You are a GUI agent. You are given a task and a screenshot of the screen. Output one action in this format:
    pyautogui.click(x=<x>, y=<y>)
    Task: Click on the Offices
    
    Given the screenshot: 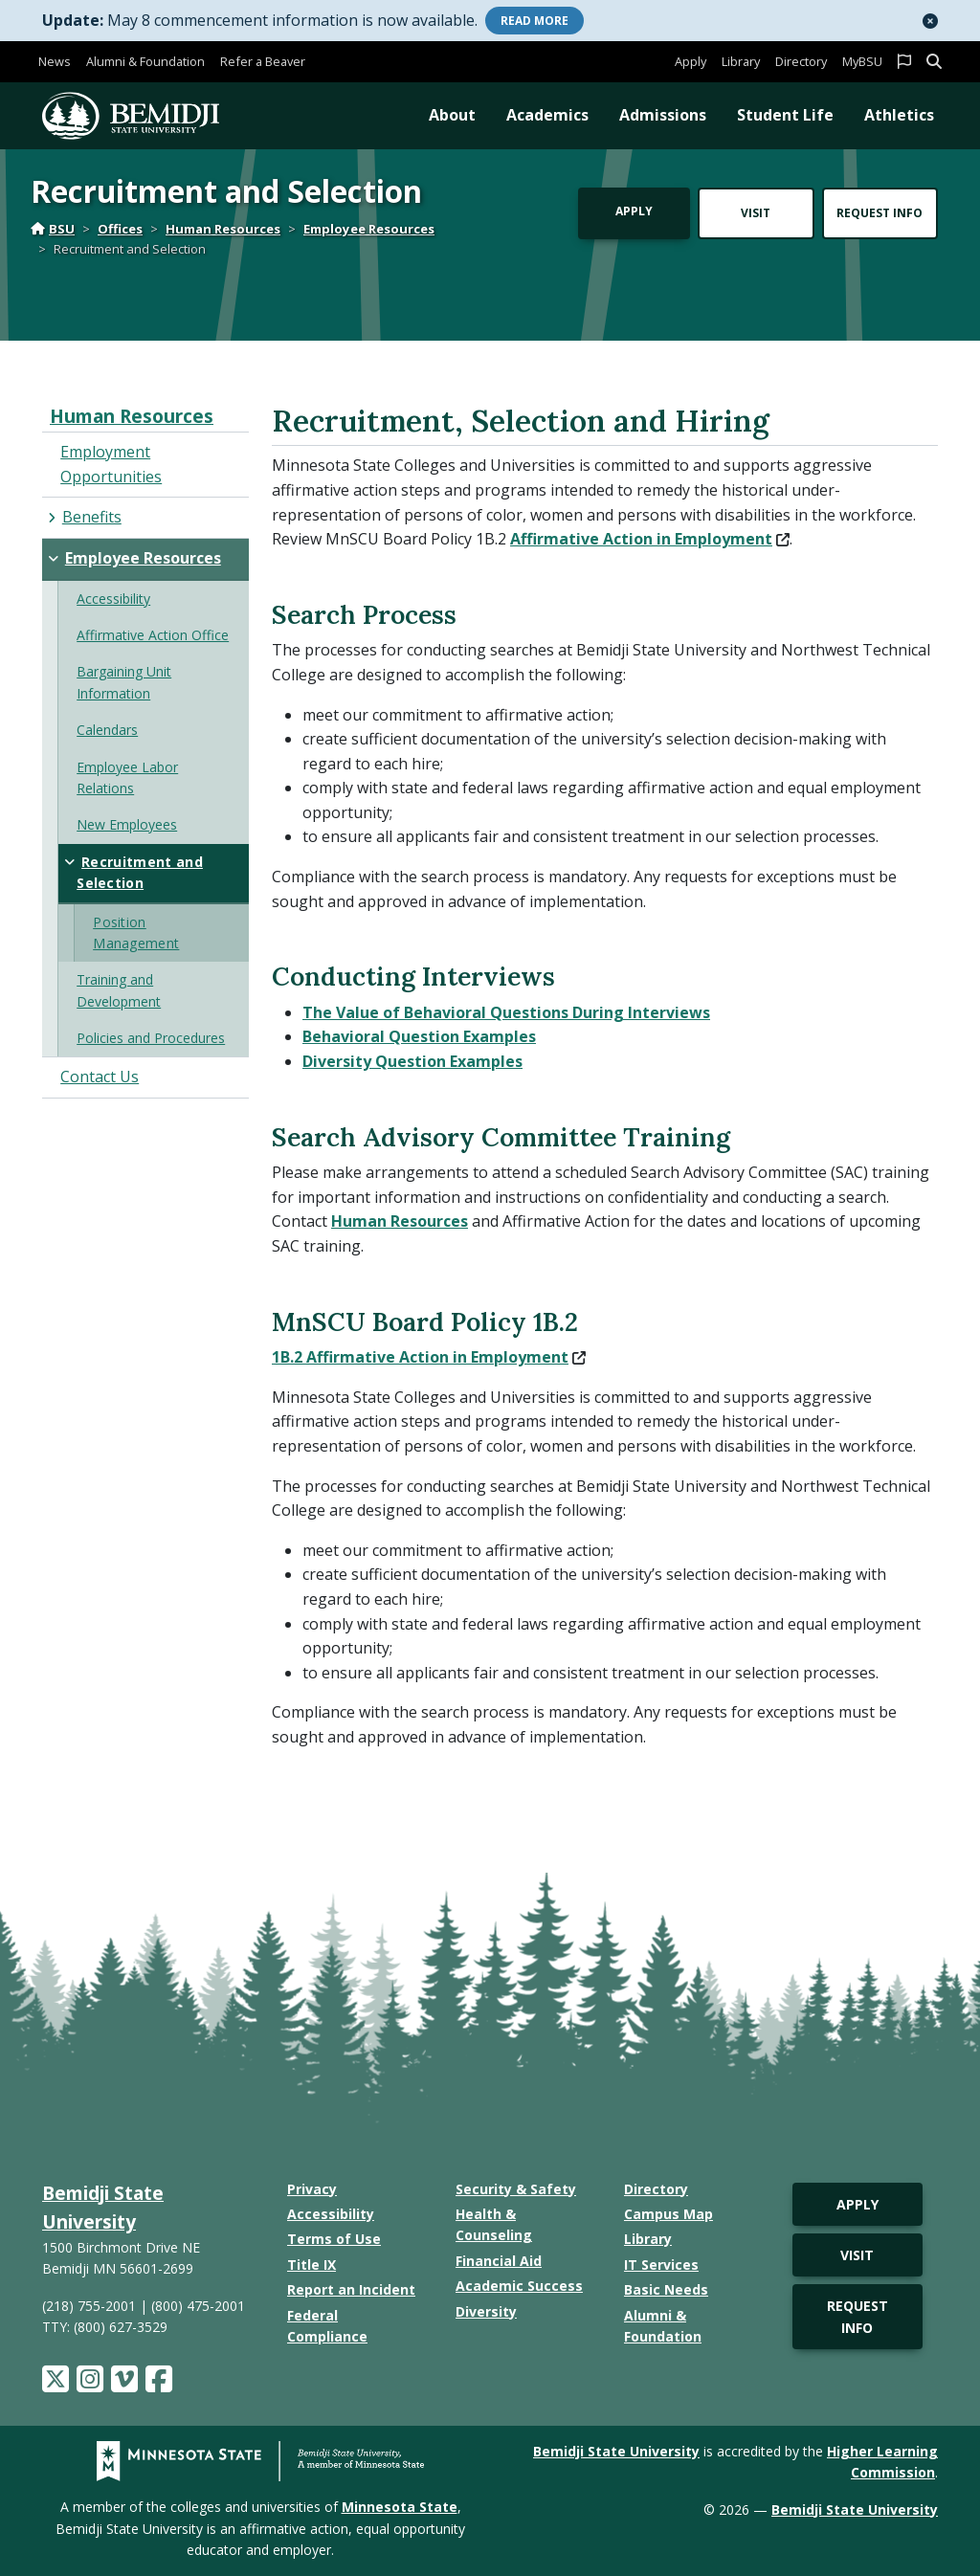 What is the action you would take?
    pyautogui.click(x=120, y=228)
    